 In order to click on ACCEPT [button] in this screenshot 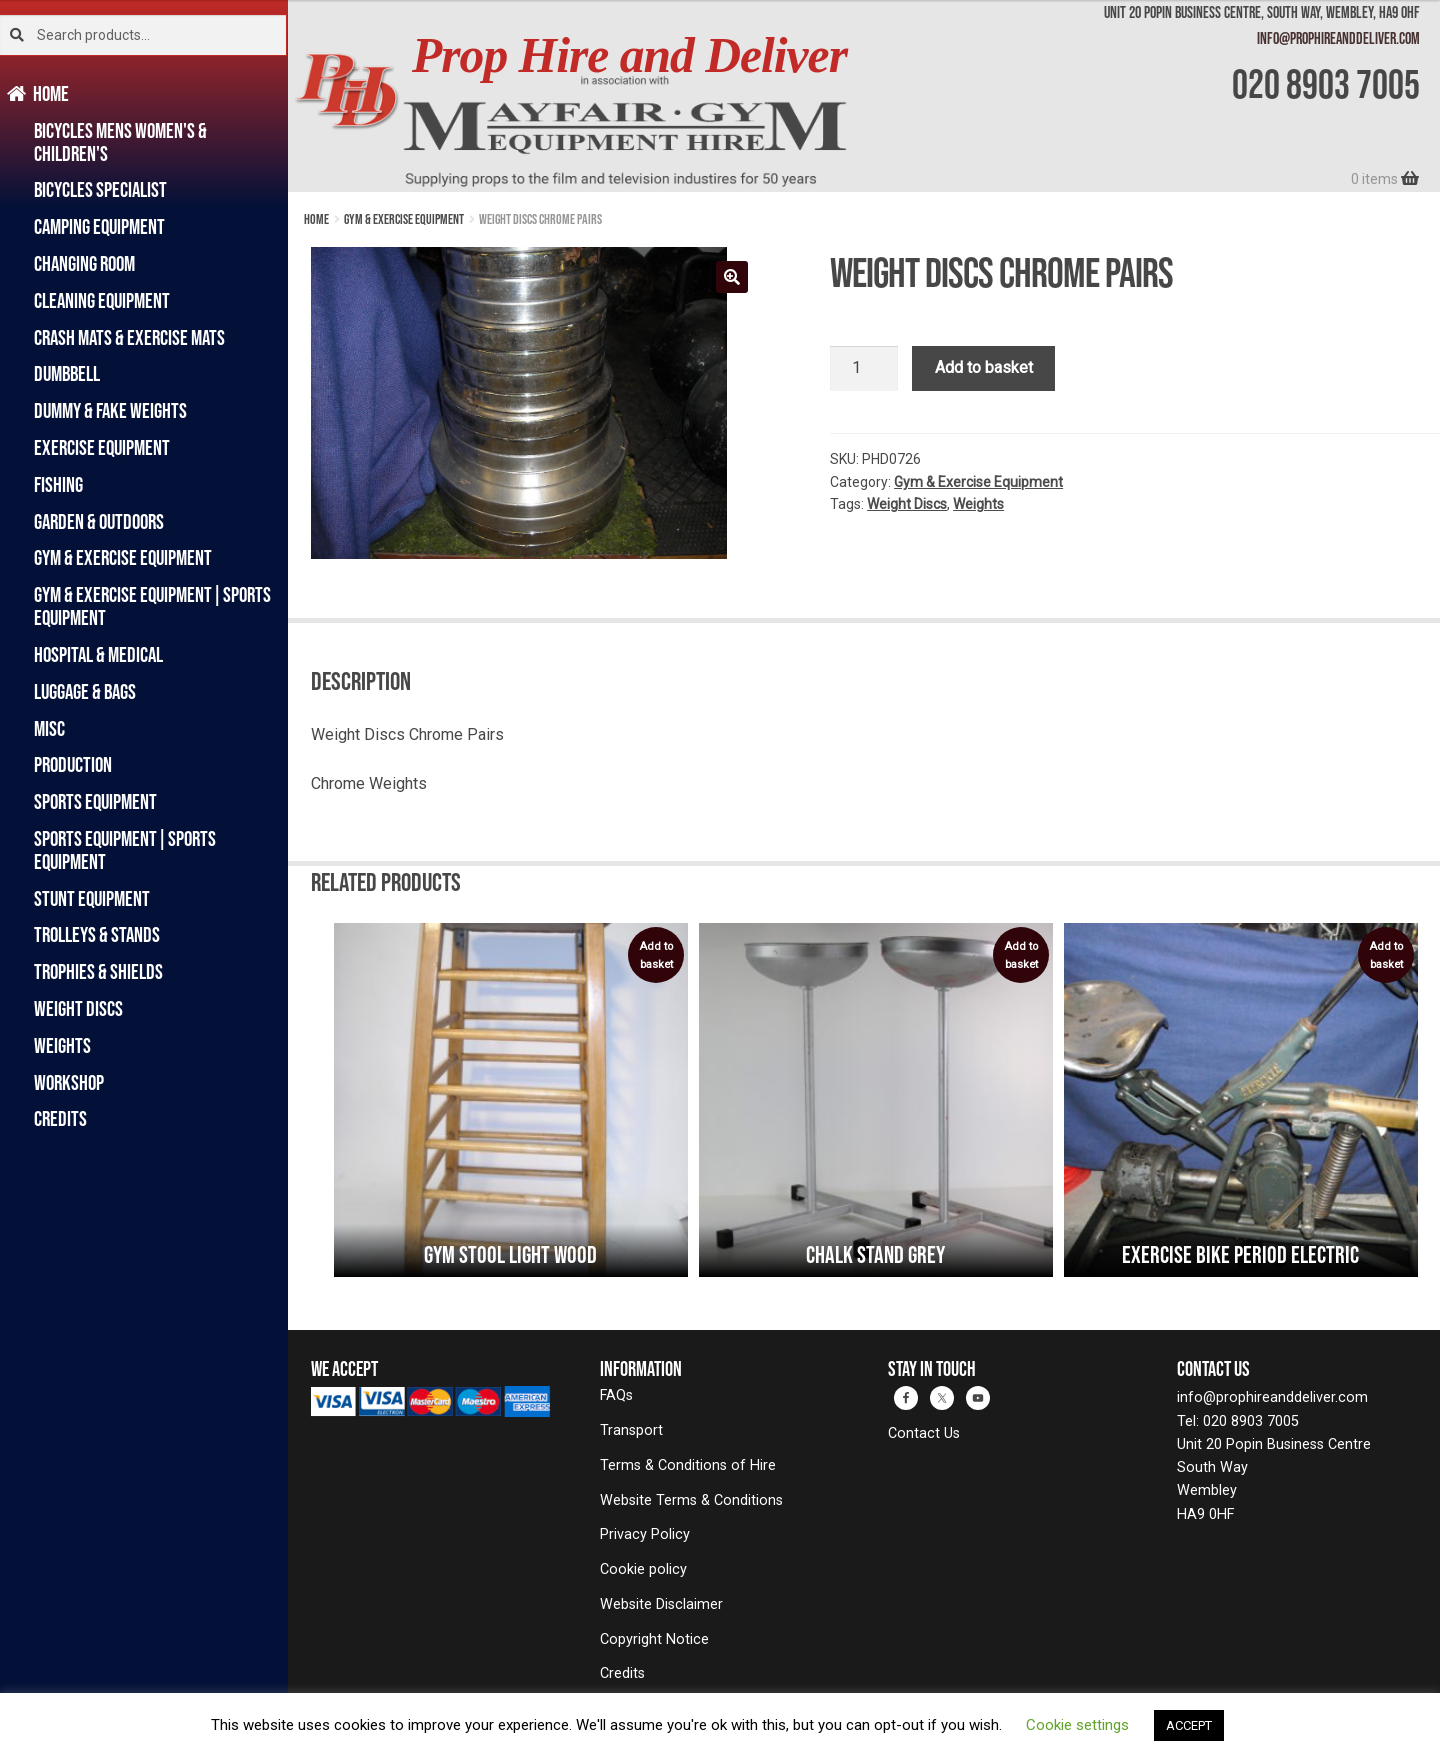, I will do `click(1189, 1725)`.